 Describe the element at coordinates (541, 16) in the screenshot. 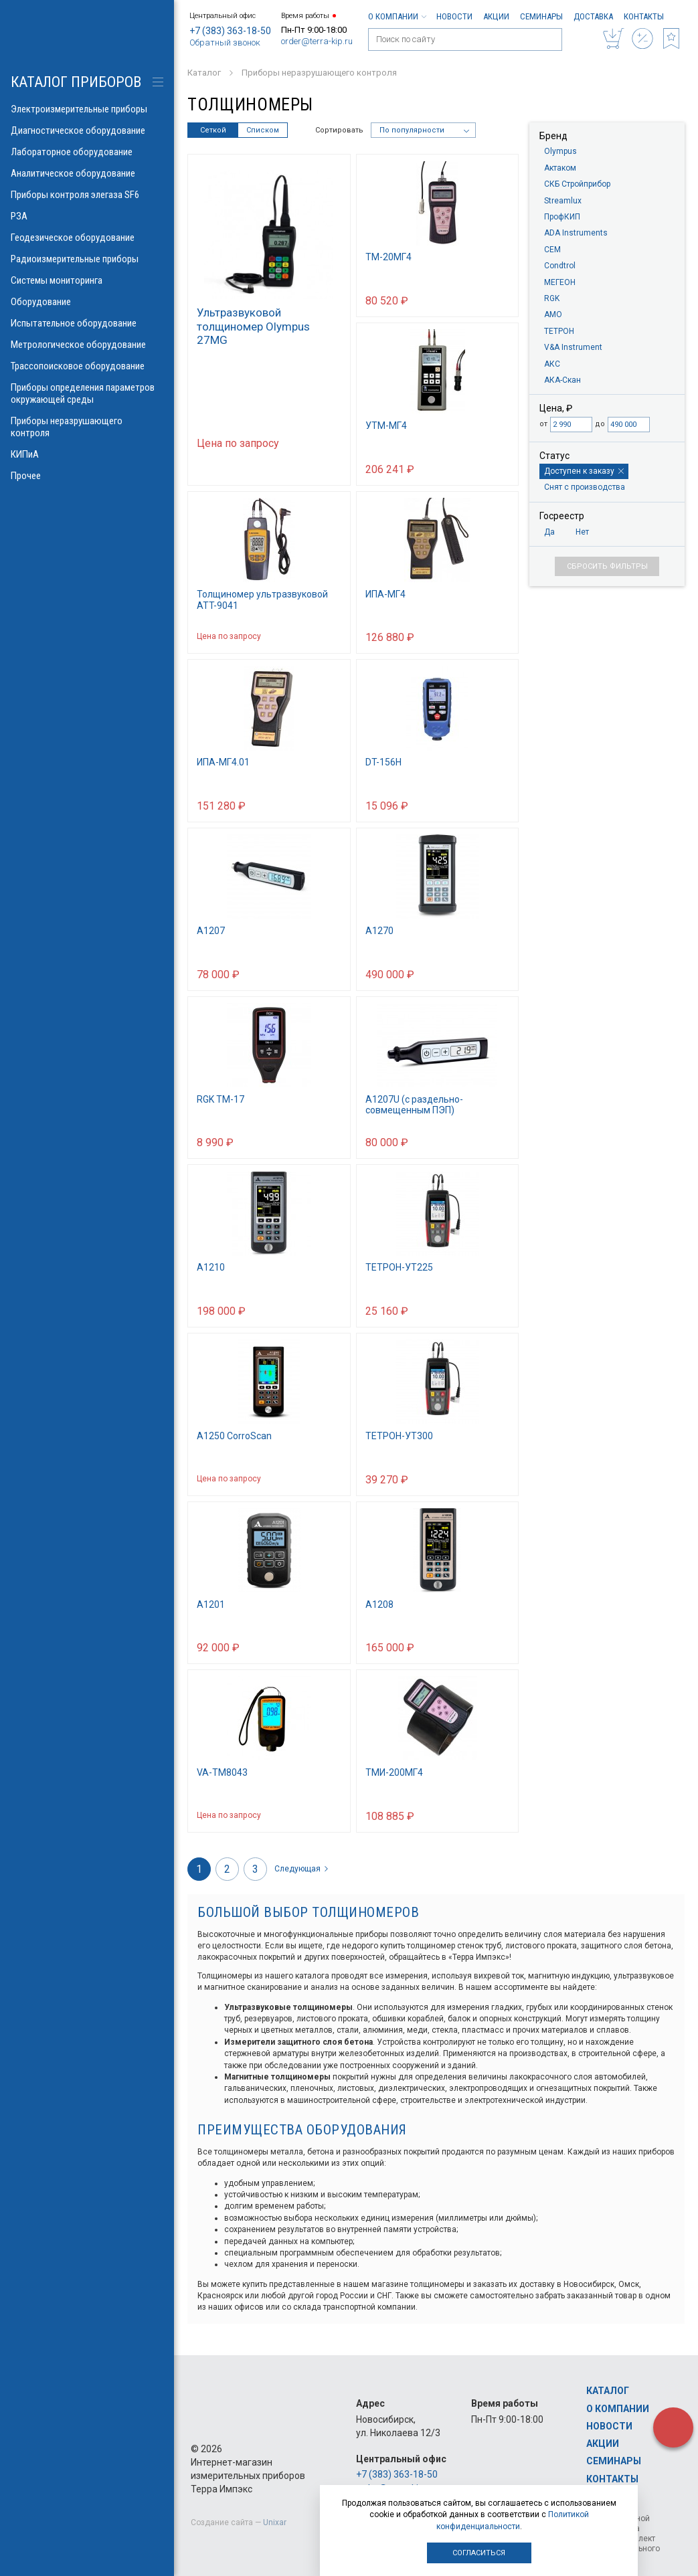

I see `Семинары` at that location.